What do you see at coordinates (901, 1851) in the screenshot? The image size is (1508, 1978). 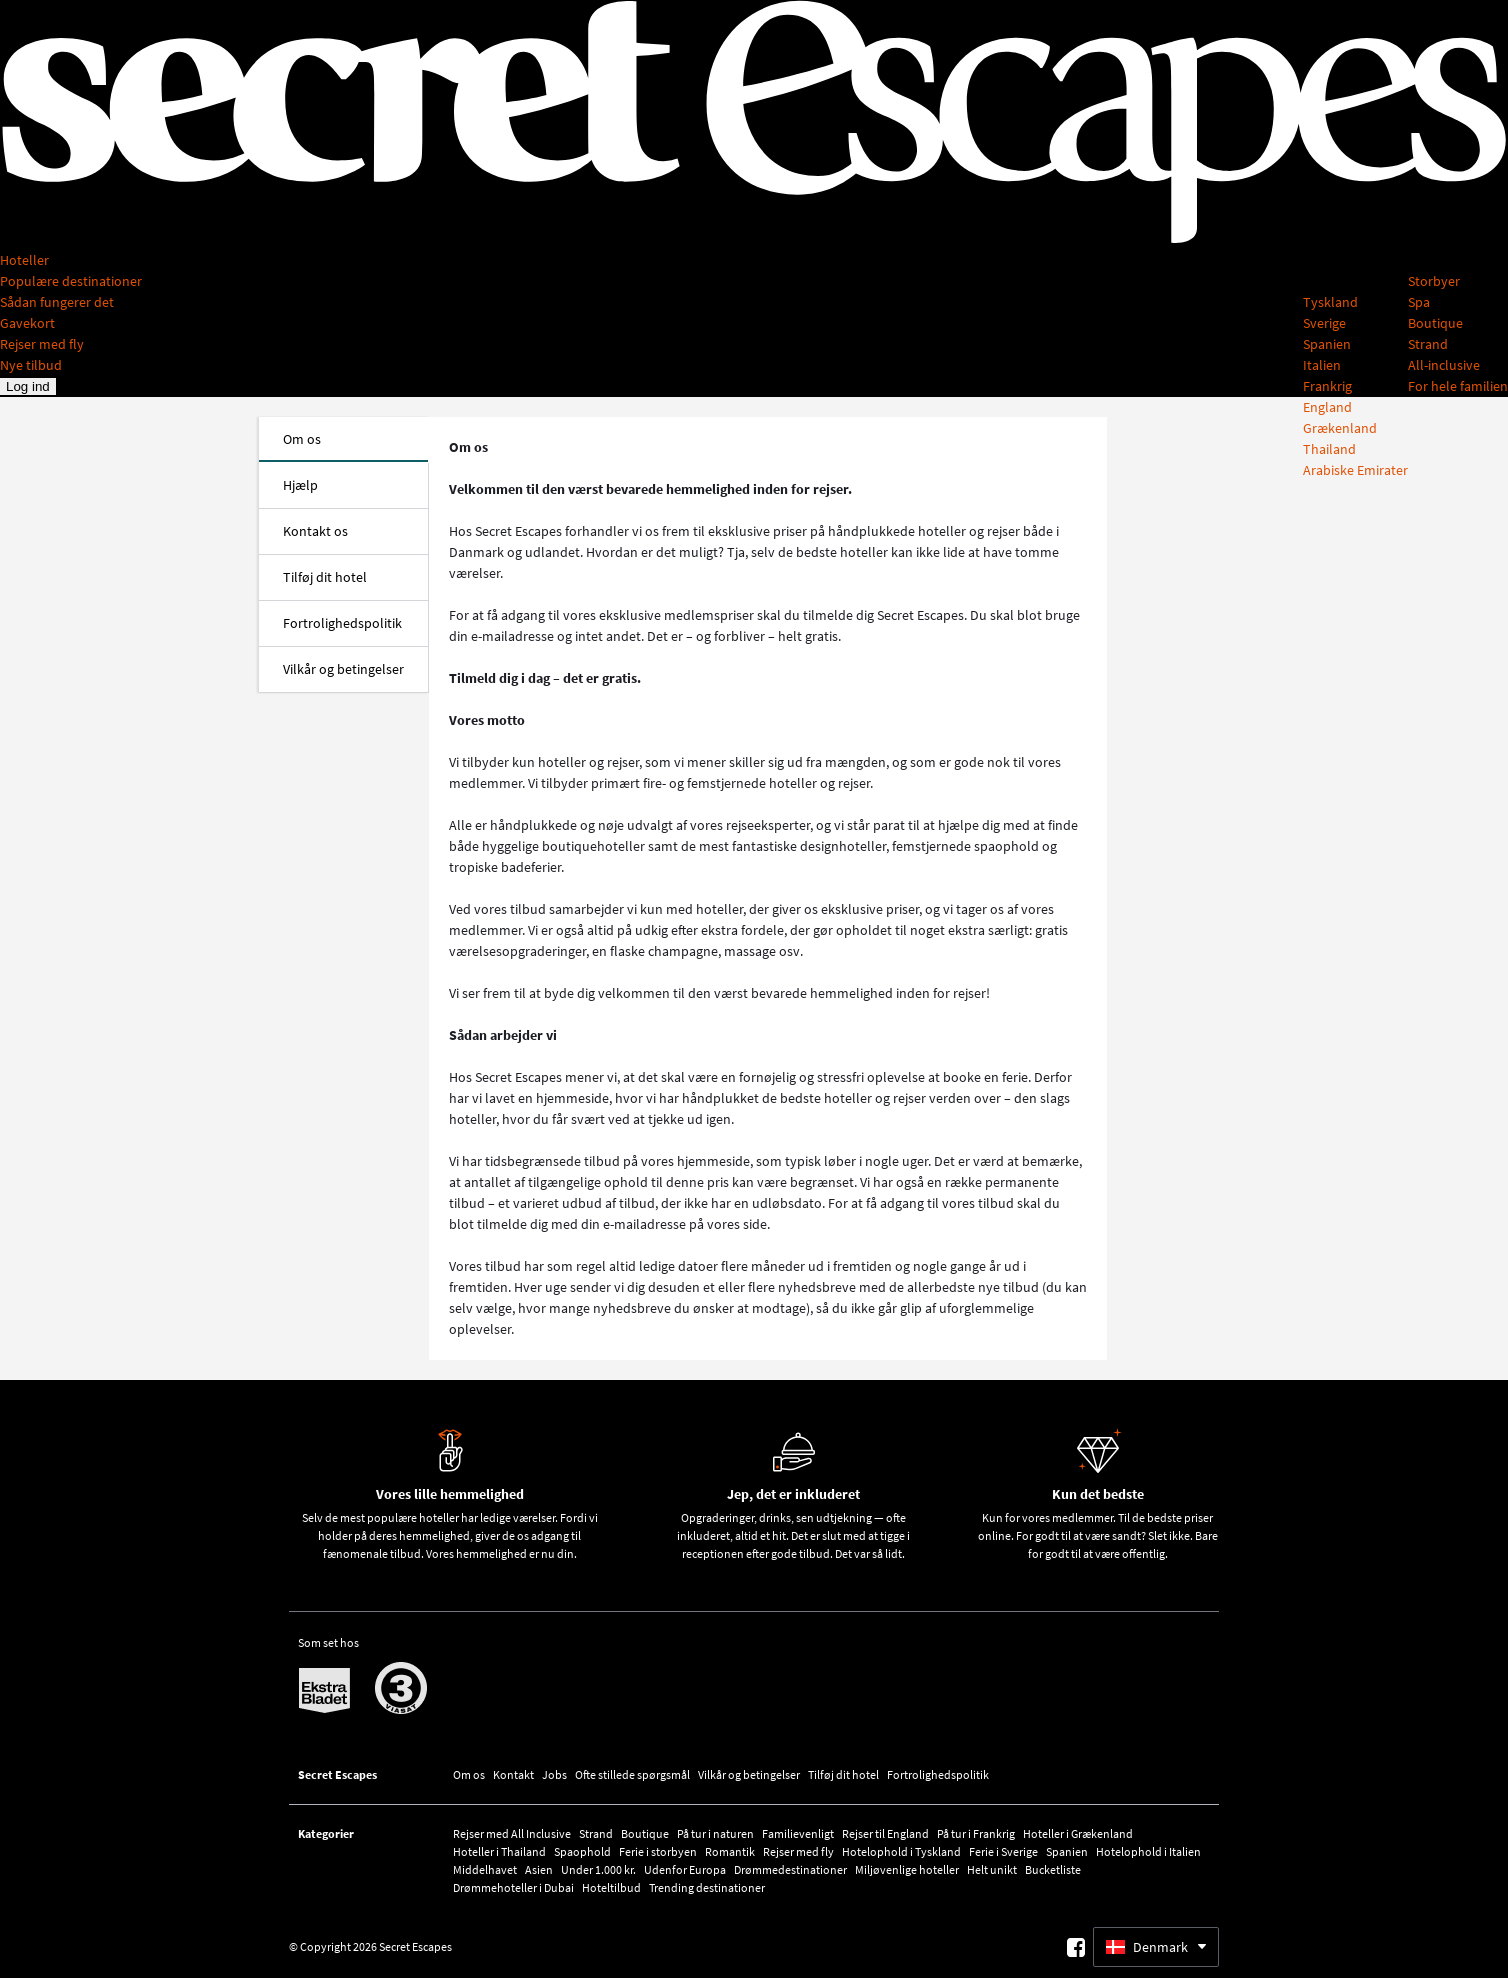 I see `Hotelophold i Tyskland` at bounding box center [901, 1851].